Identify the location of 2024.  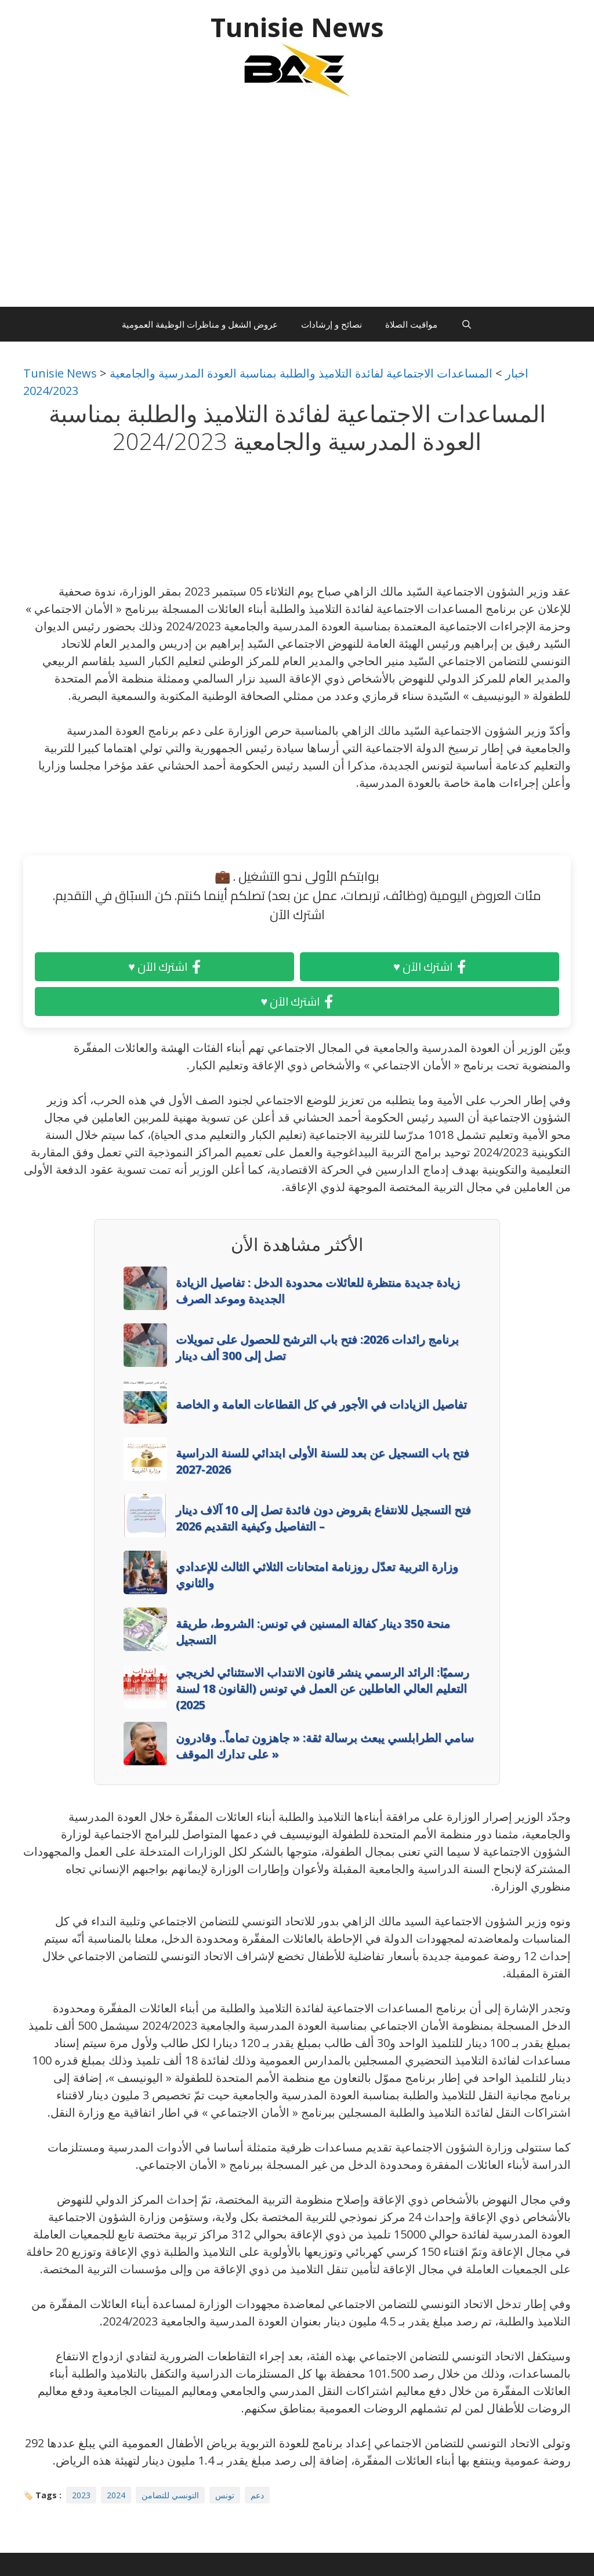
(116, 2495).